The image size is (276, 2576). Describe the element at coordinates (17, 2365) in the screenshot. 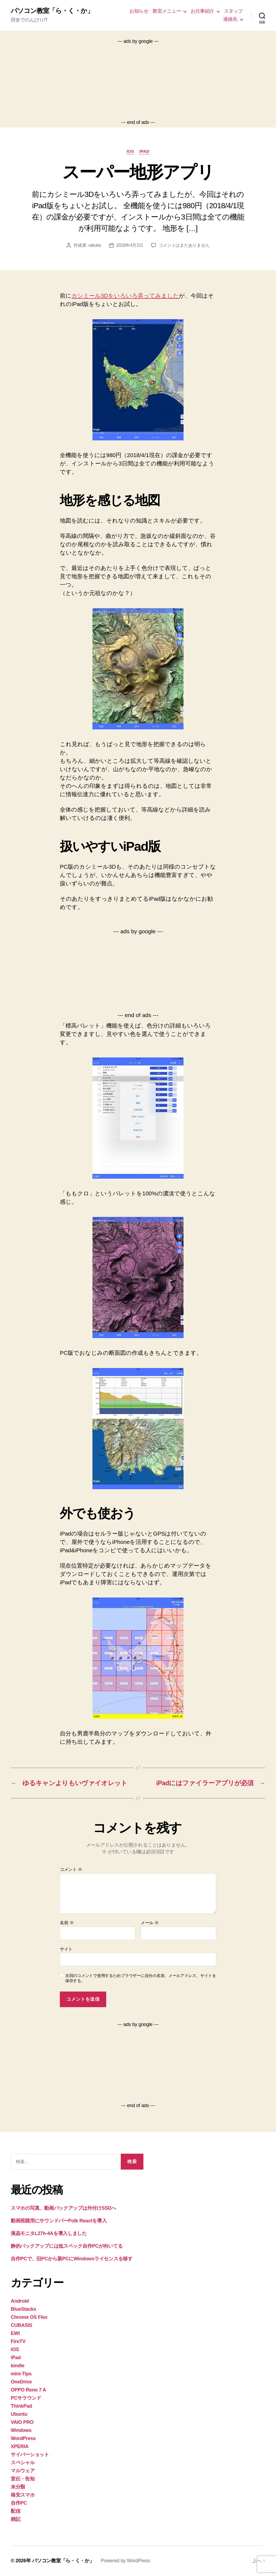

I see `kindle` at that location.